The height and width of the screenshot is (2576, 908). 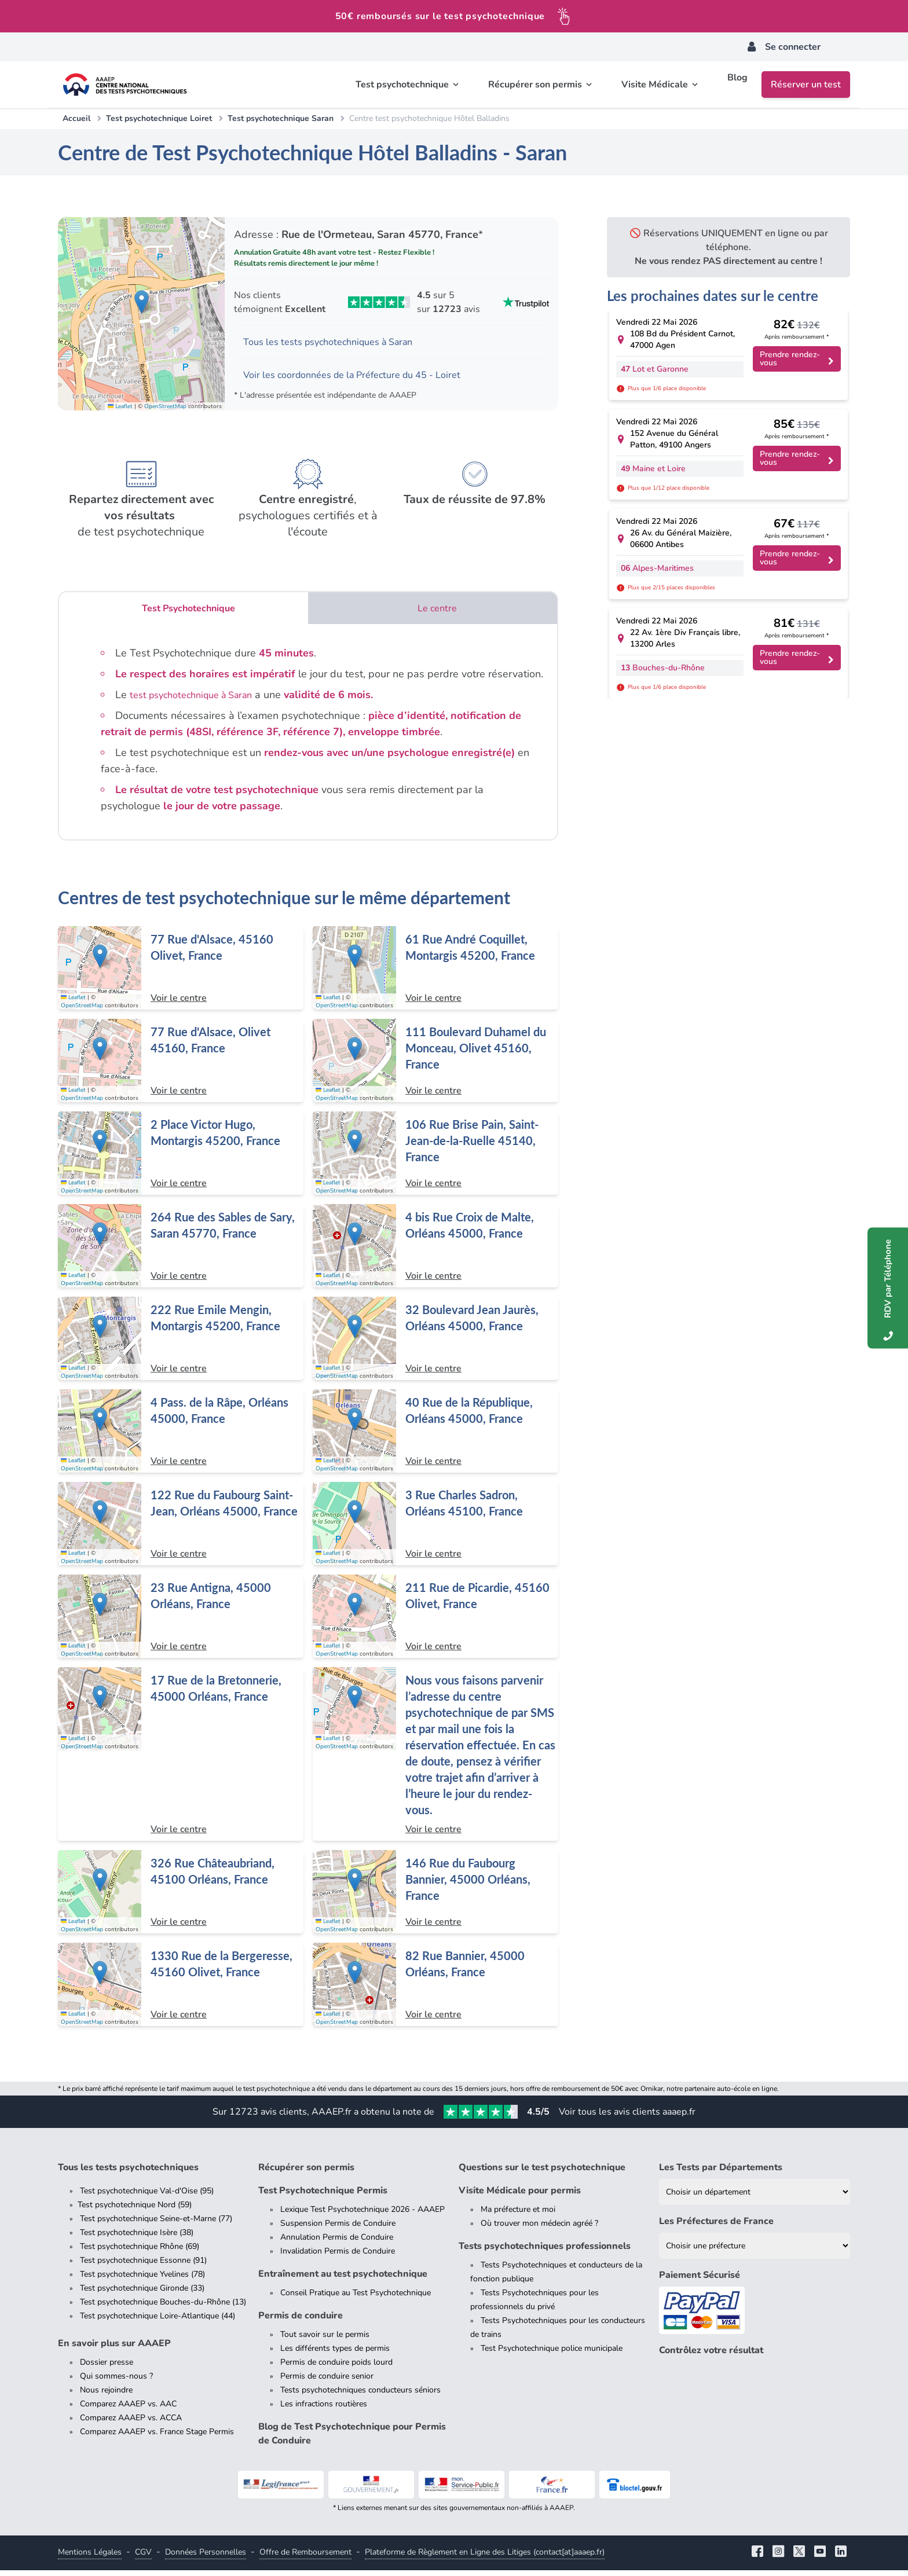 I want to click on Test psychotechnique Loiret, so click(x=159, y=118).